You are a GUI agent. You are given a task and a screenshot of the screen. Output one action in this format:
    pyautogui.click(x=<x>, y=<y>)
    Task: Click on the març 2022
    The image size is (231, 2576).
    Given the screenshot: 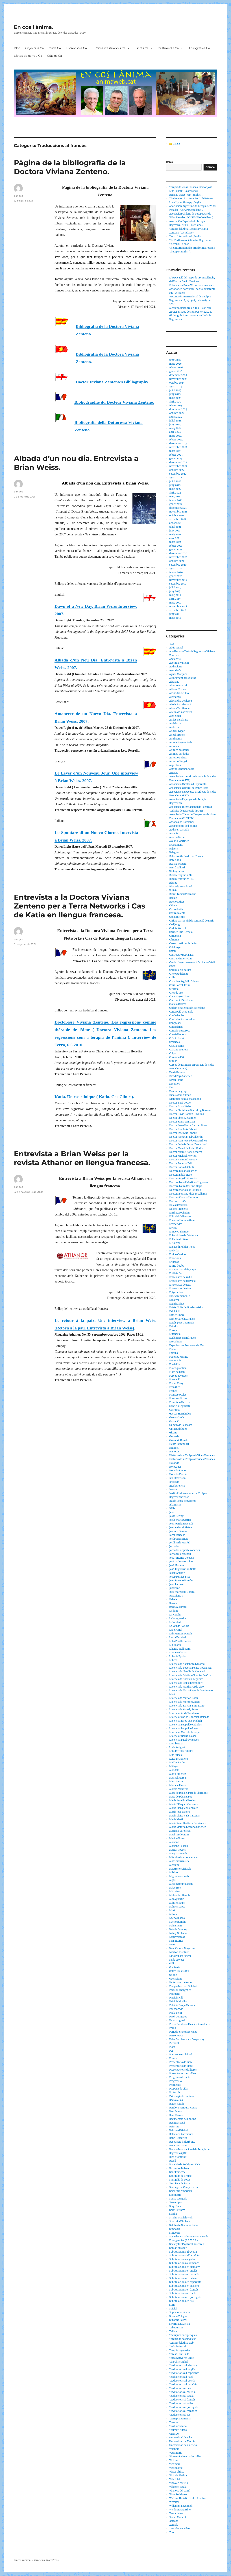 What is the action you would take?
    pyautogui.click(x=175, y=496)
    